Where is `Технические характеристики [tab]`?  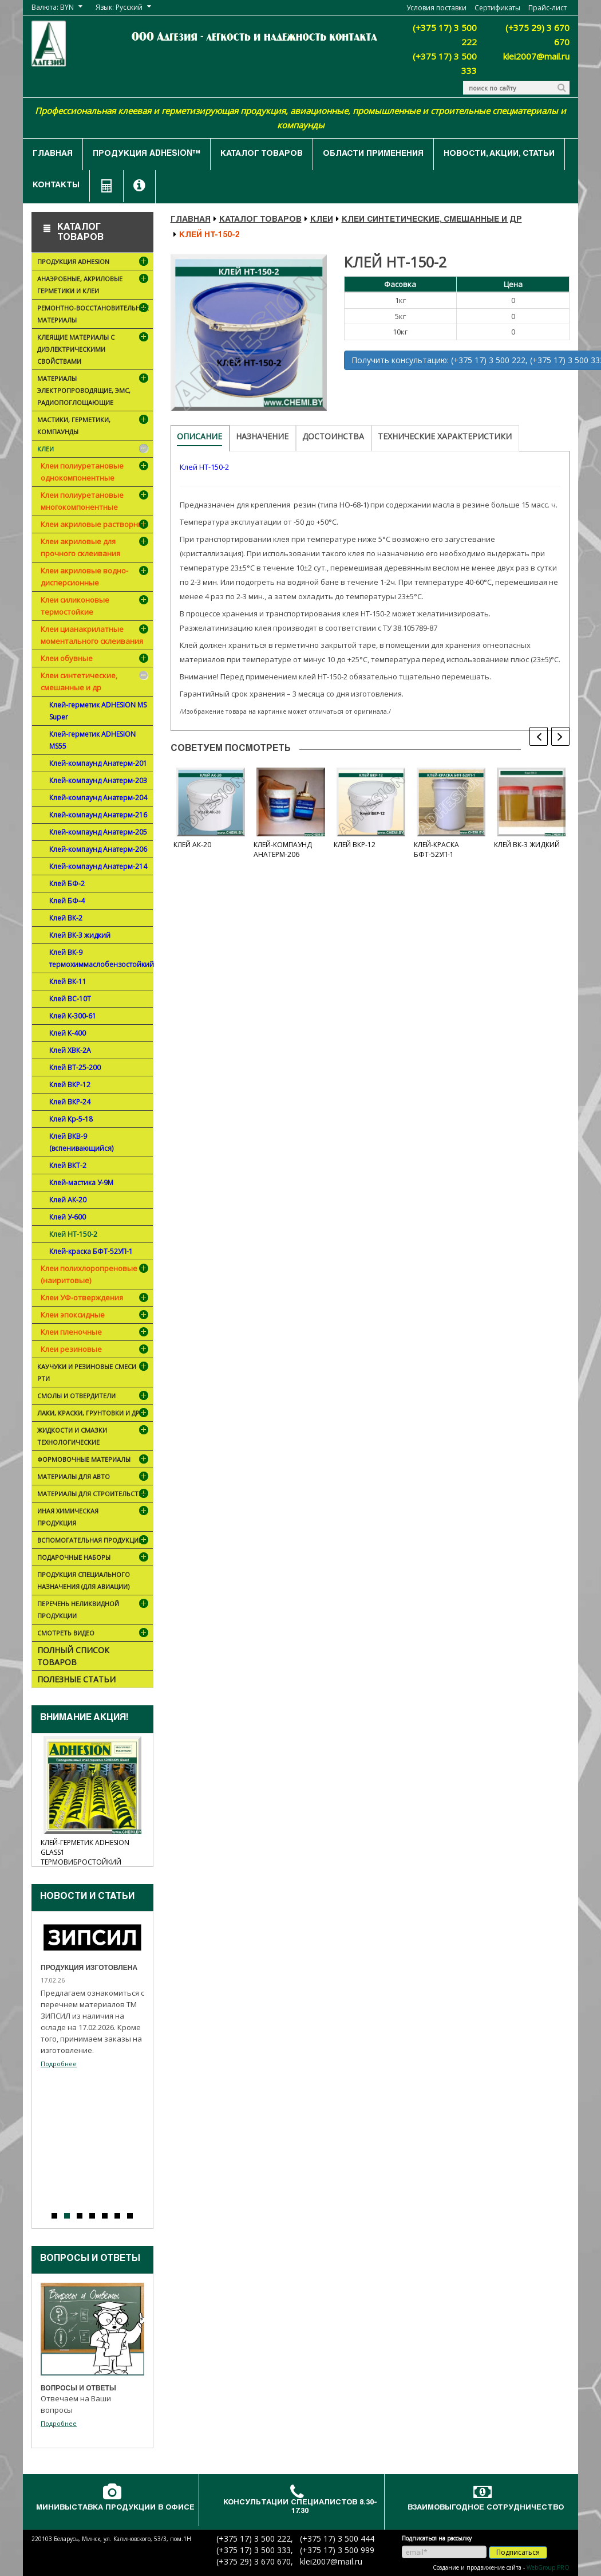 Технические характеристики [tab] is located at coordinates (445, 436).